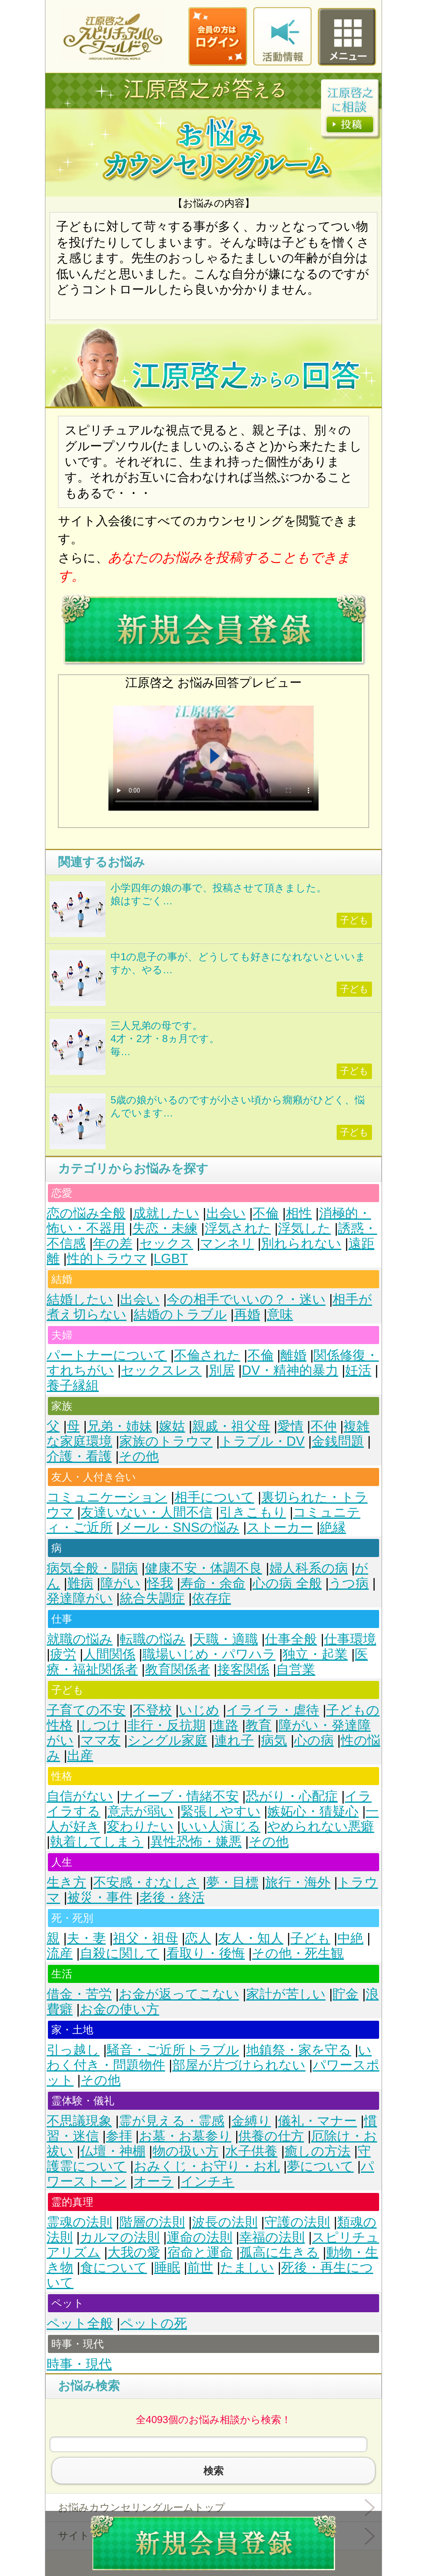 The image size is (427, 2576). I want to click on 看取り・後悔, so click(205, 1953).